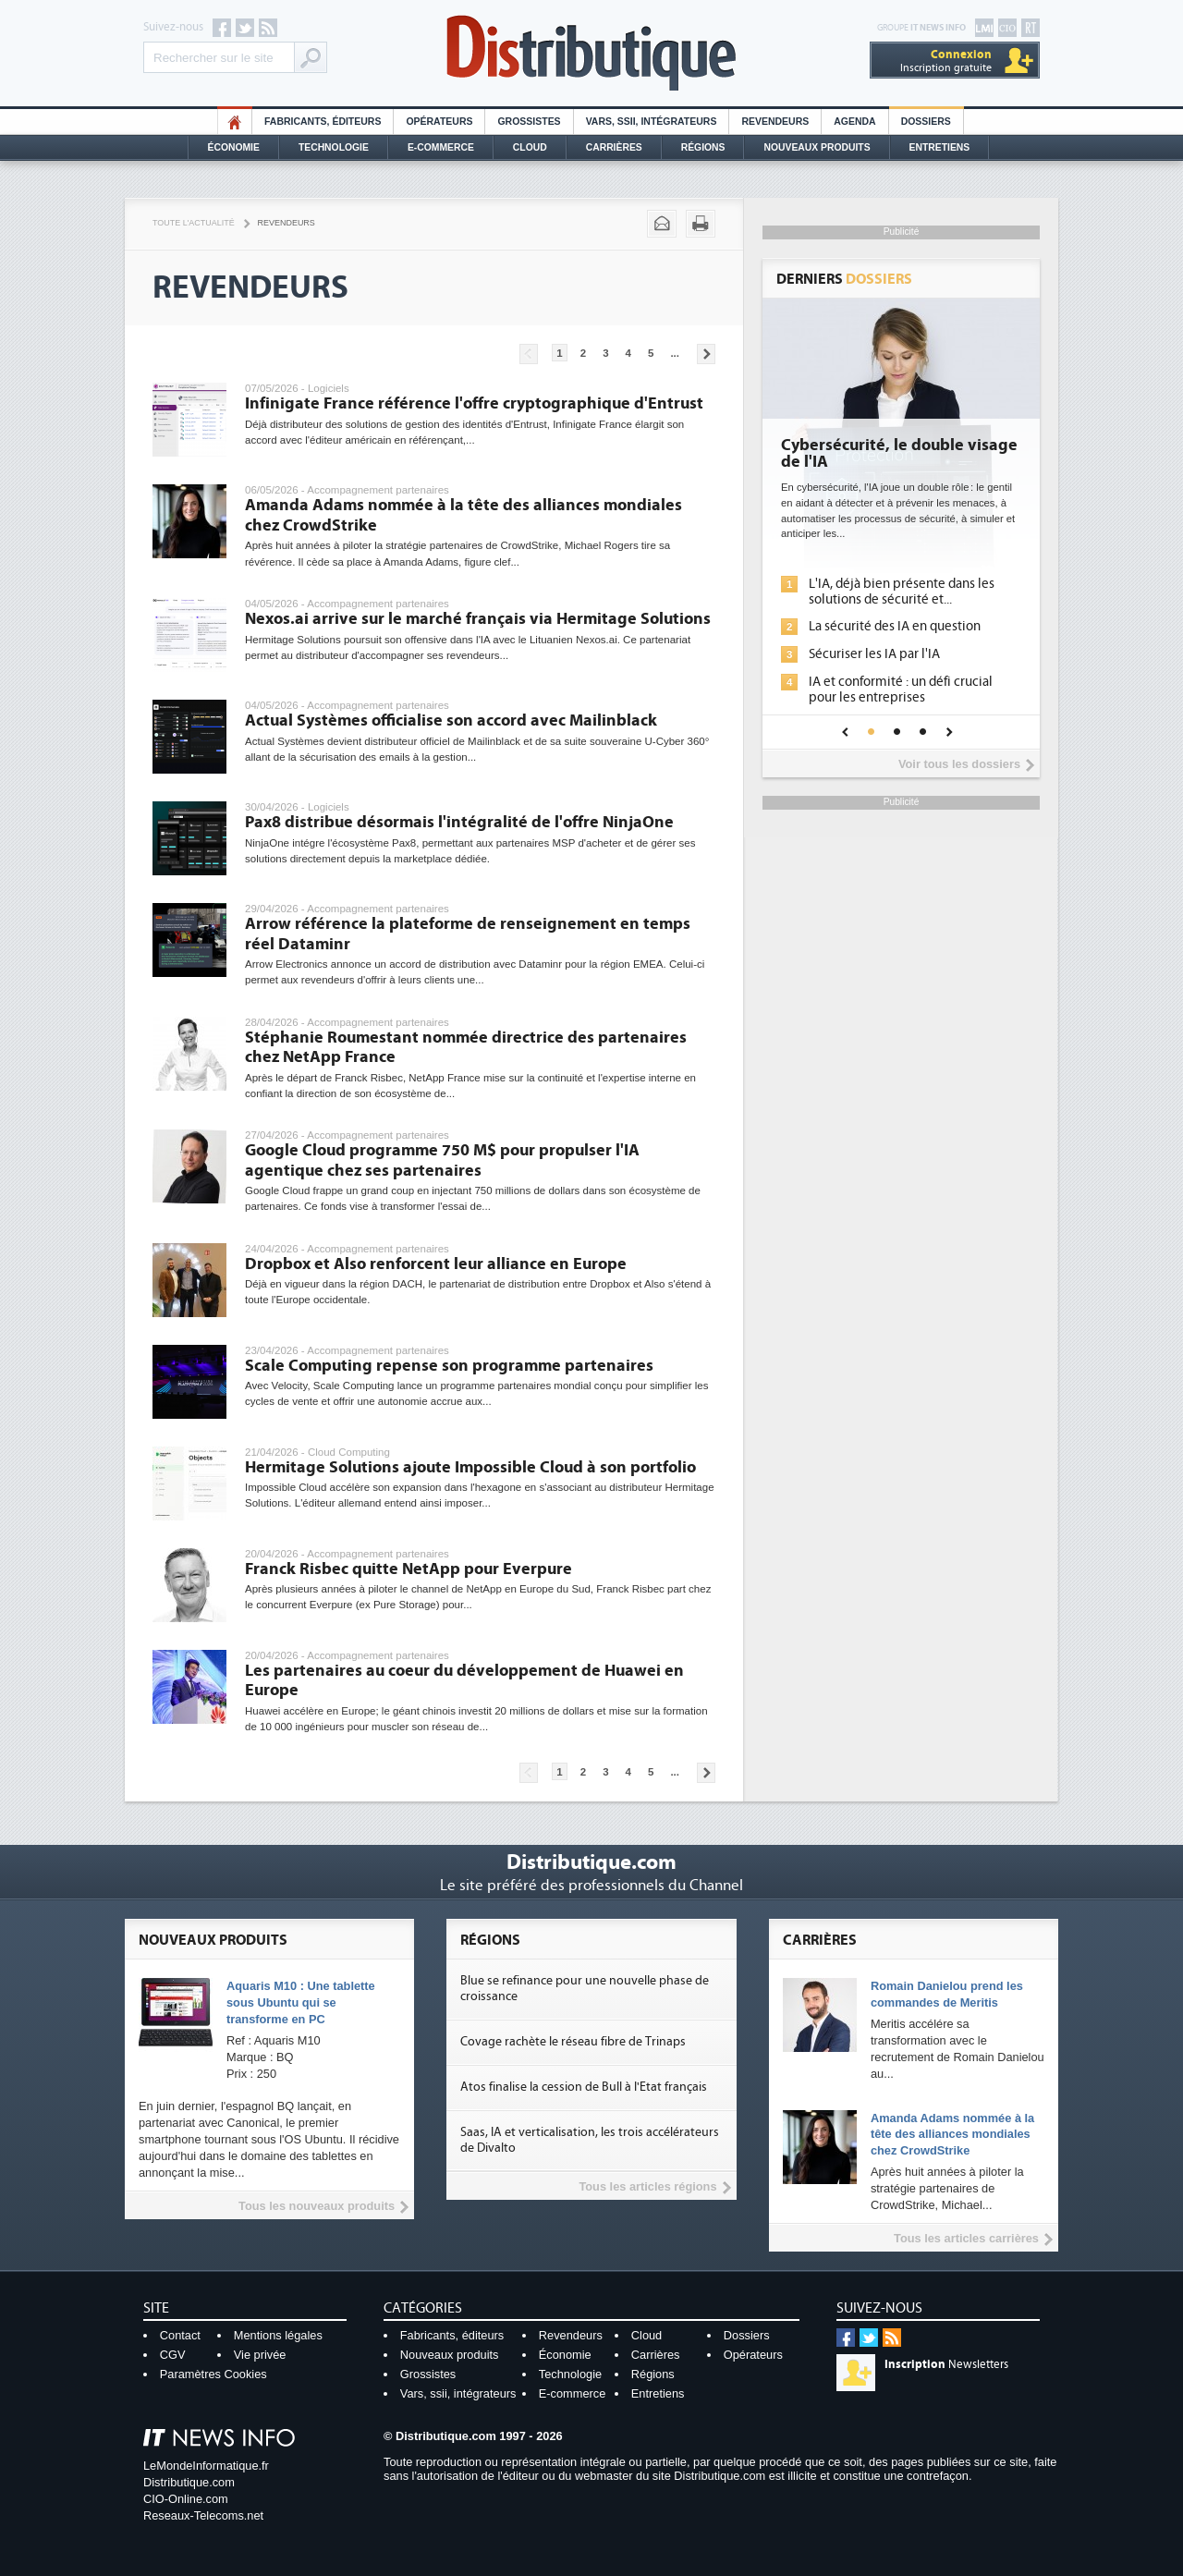 This screenshot has height=2576, width=1183. I want to click on Agenda, so click(854, 121).